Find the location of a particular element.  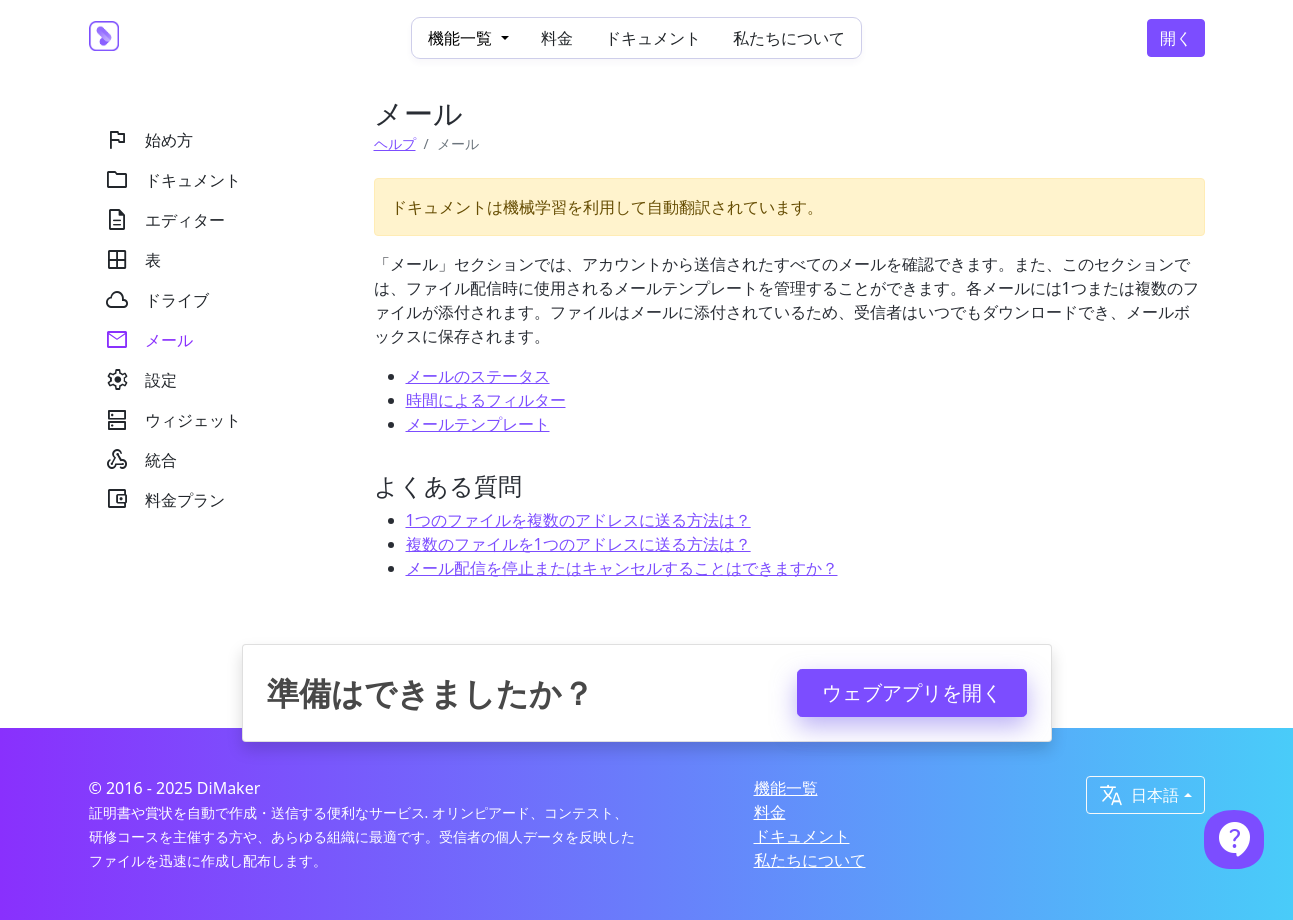

メール配信を停止またはキャンセルすることはできますか？ is located at coordinates (622, 568).